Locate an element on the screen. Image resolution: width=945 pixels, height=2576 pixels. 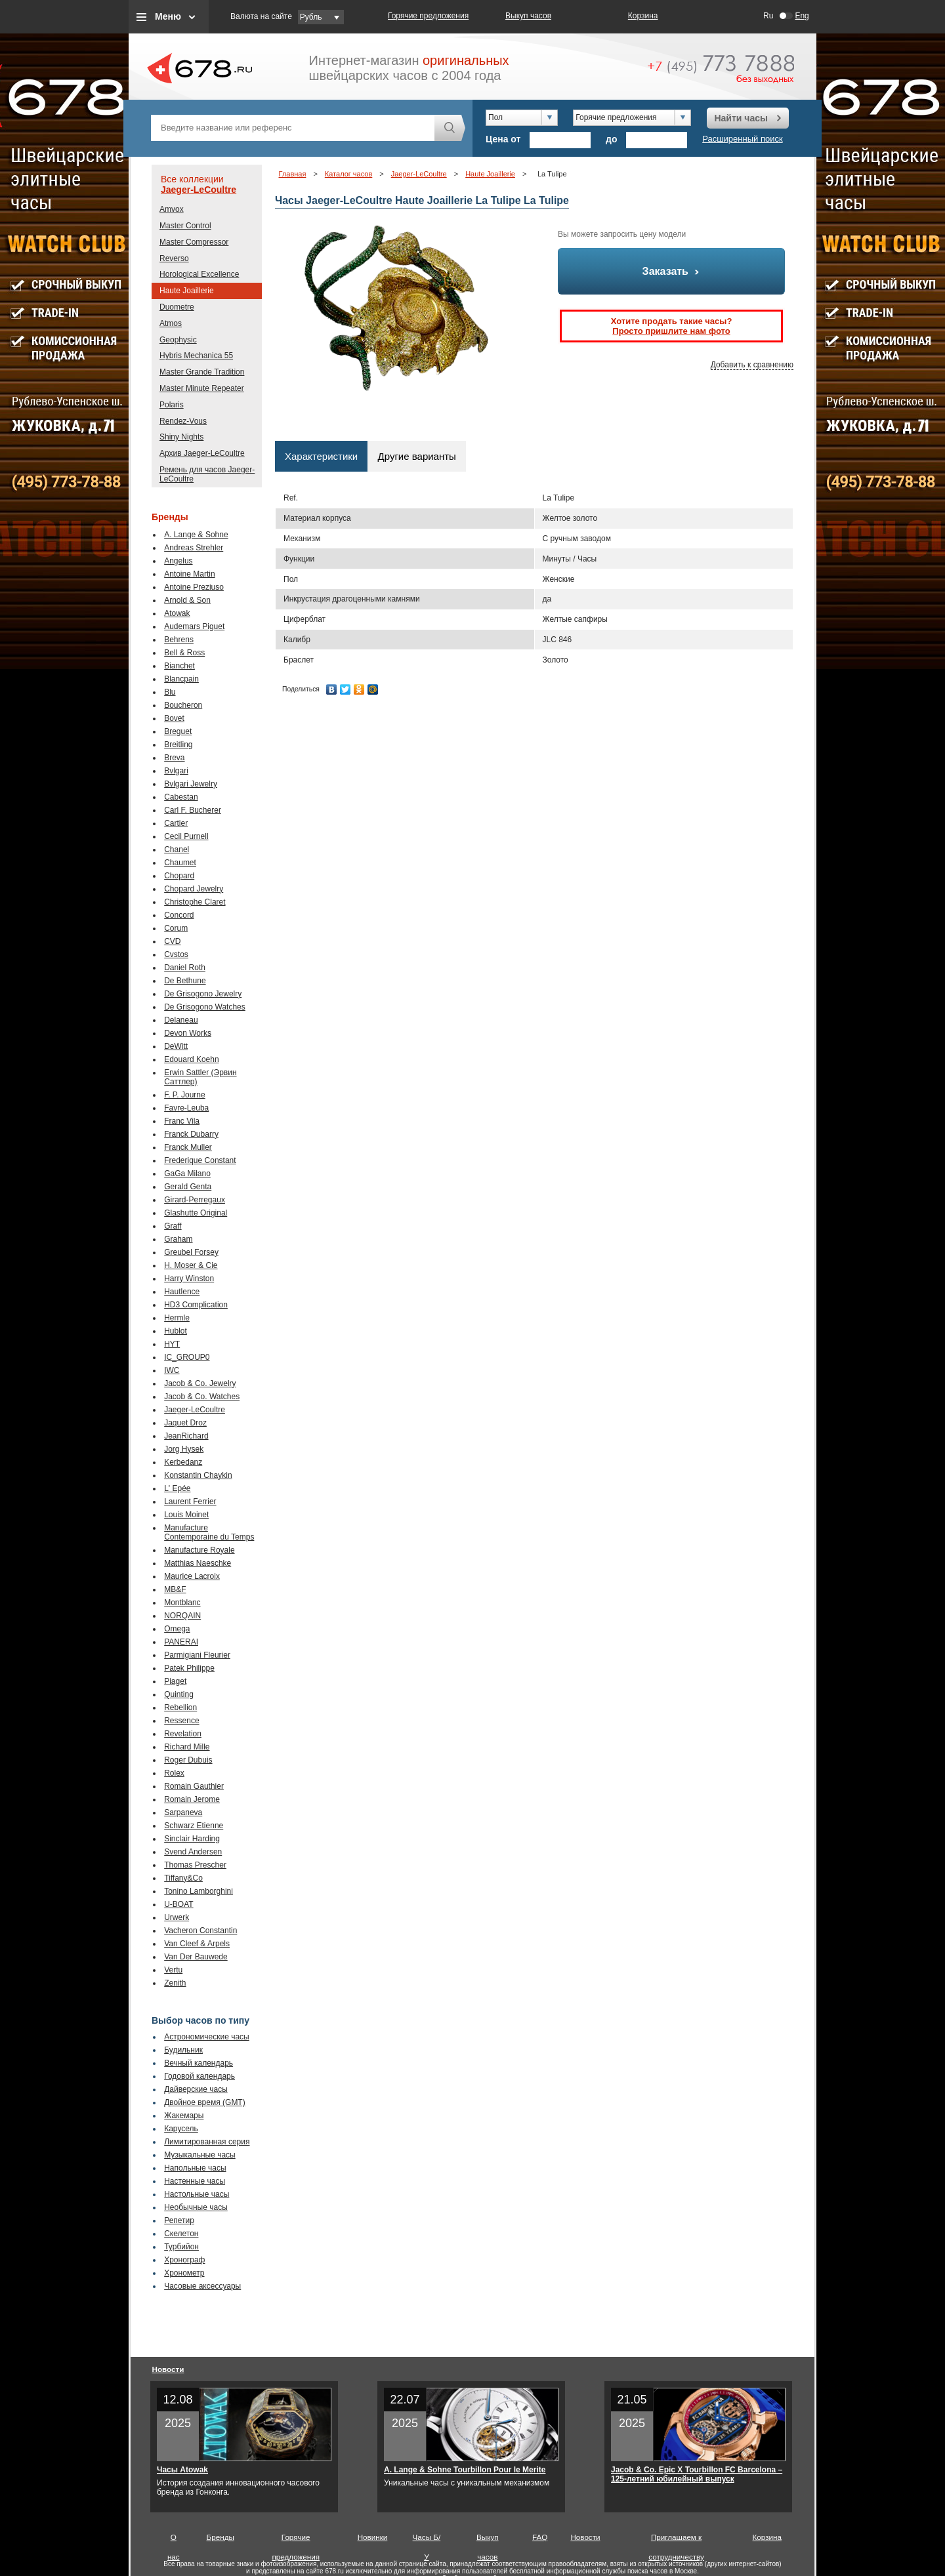
Romain Jerome is located at coordinates (192, 1799).